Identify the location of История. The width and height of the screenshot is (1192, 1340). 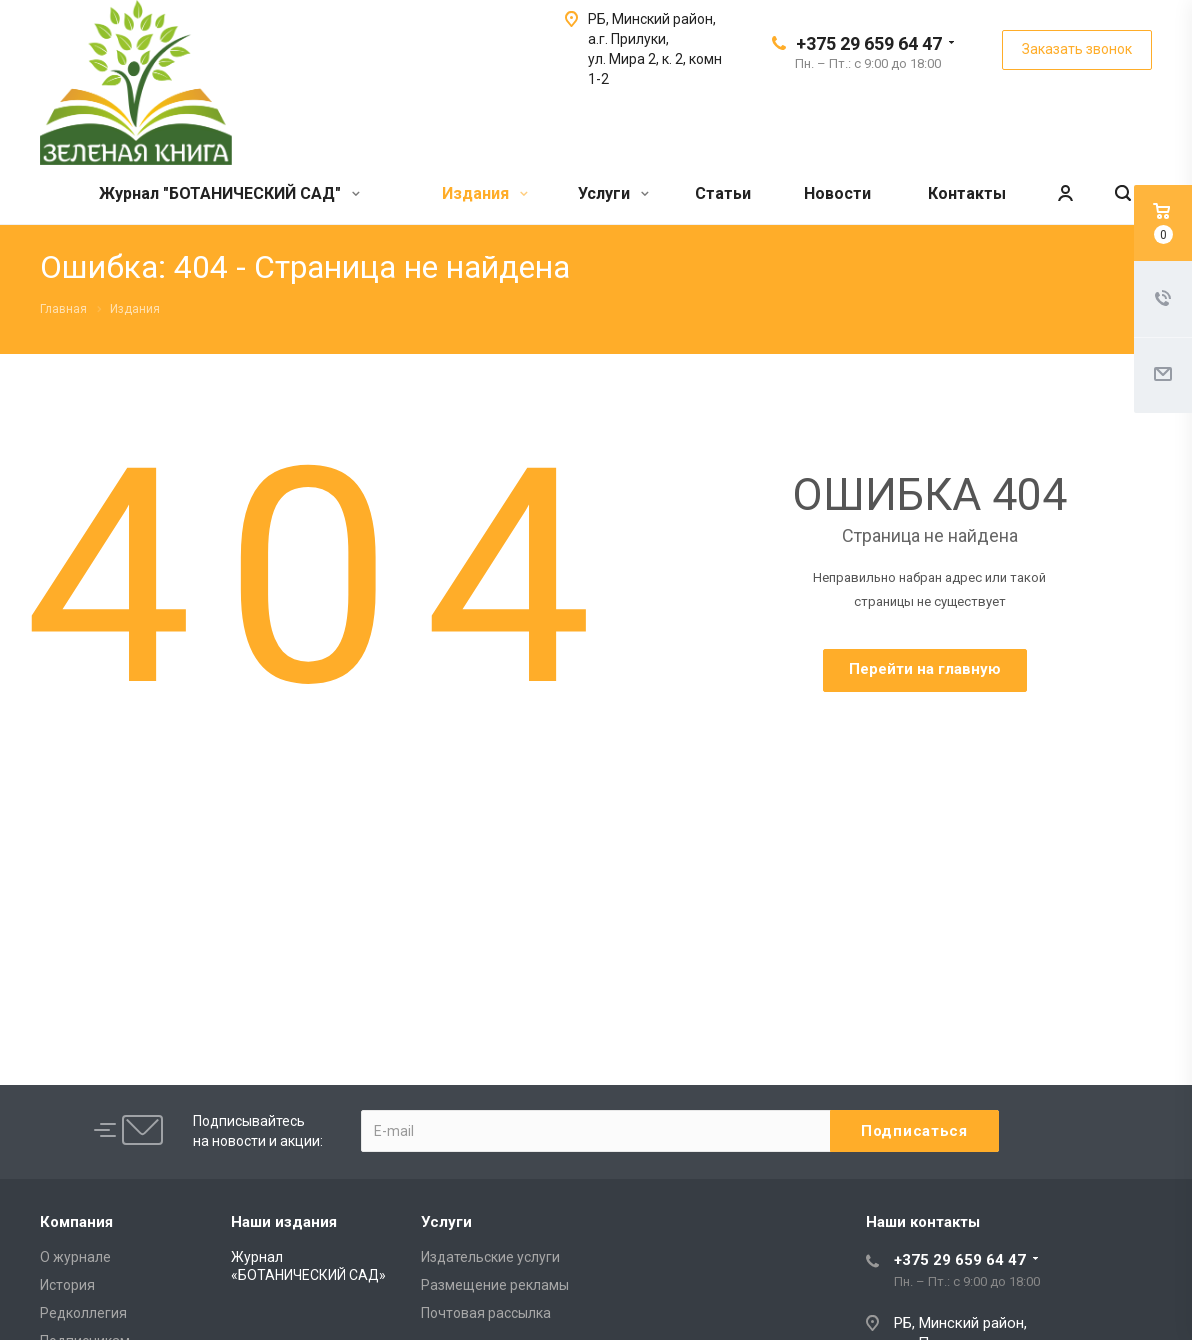
(67, 1285).